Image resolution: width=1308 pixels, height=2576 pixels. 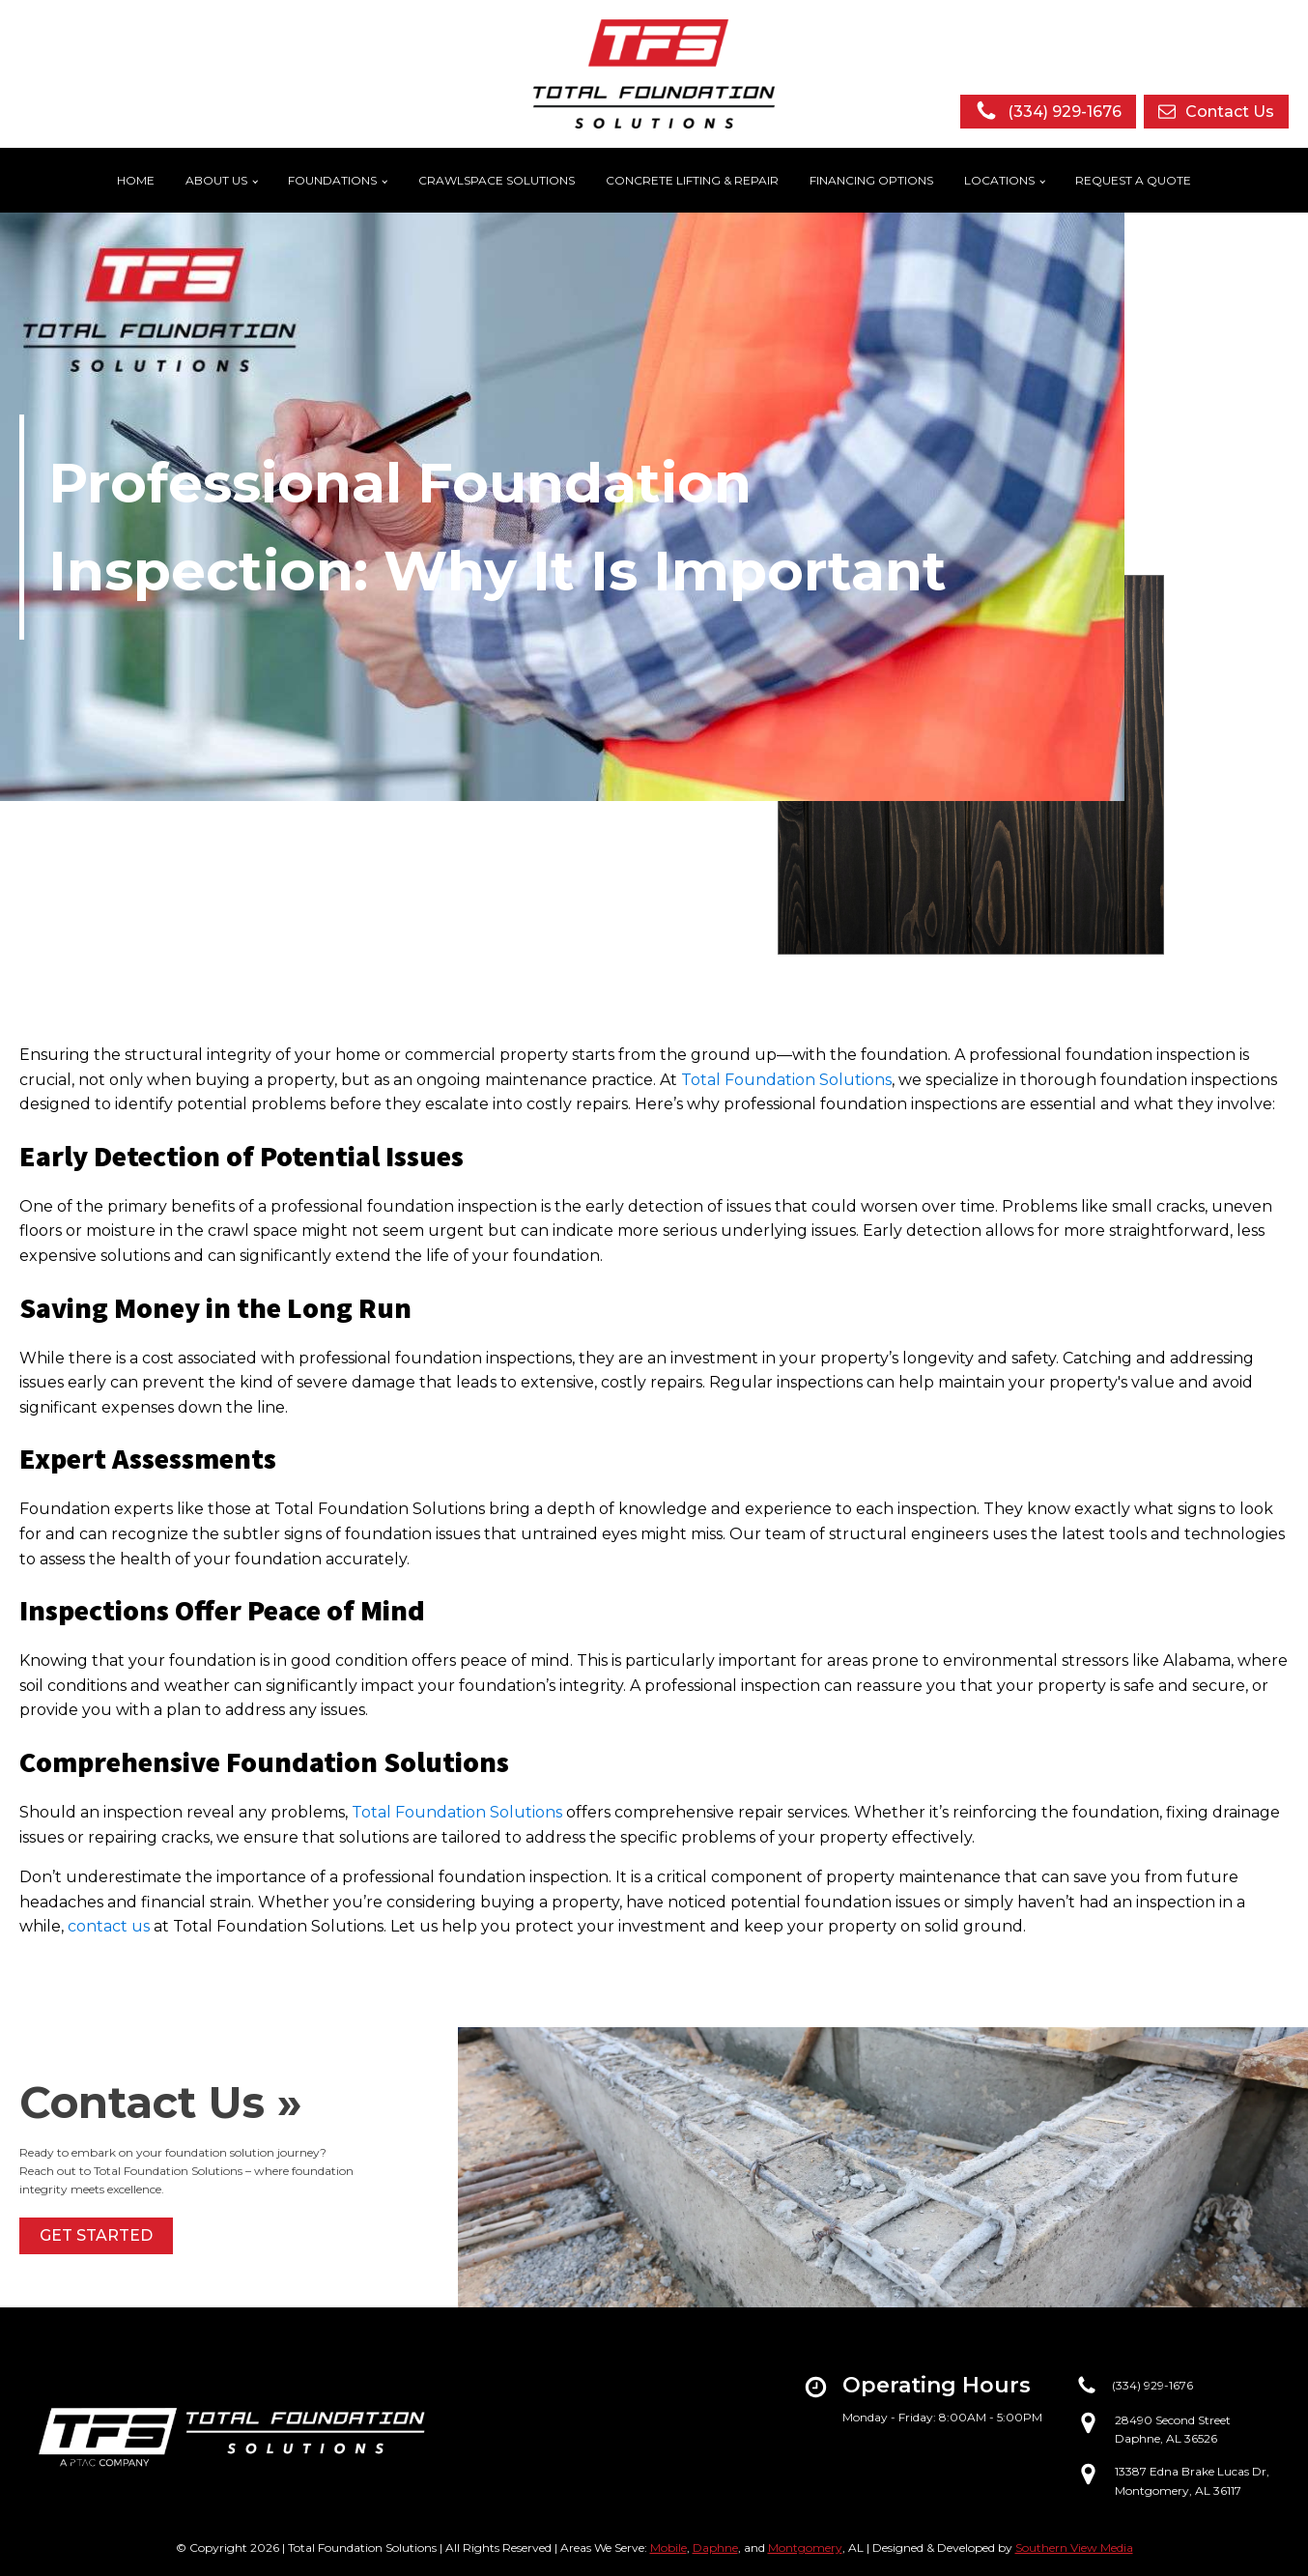 What do you see at coordinates (1074, 2547) in the screenshot?
I see `Southern View Media` at bounding box center [1074, 2547].